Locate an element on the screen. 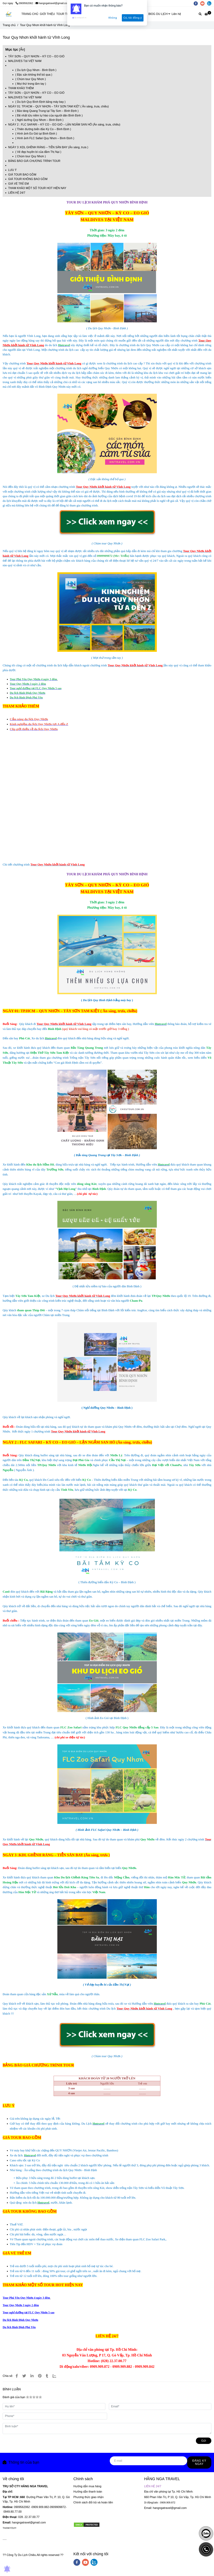 Image resolution: width=214 pixels, height=2576 pixels. Phương thức giao nhận [♥ Tour Quy Nhơn khởi hành từ Vĩnh Long ♥] is located at coordinates (88, 2497).